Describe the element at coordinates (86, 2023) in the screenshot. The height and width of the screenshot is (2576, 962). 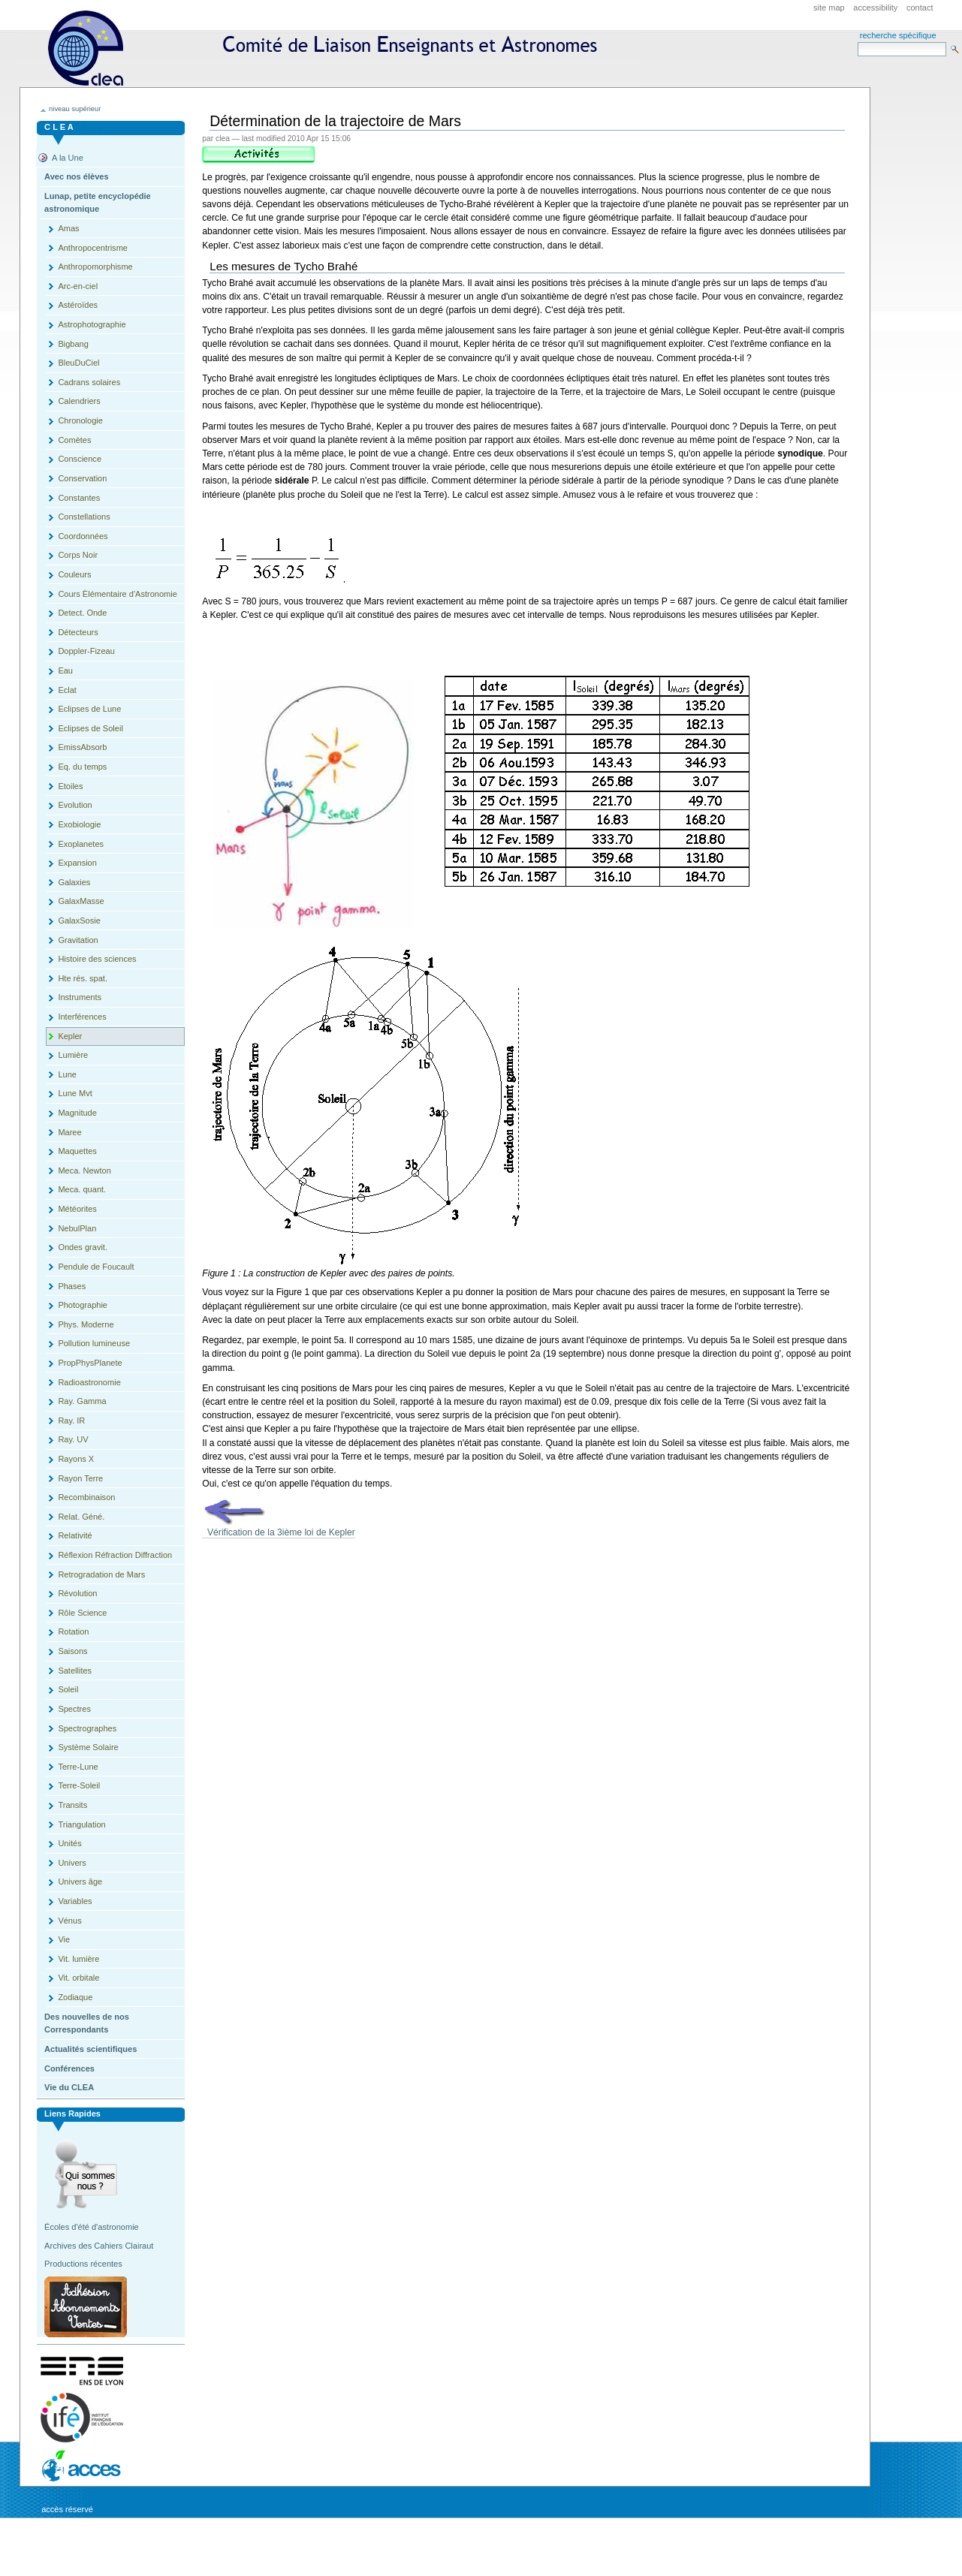
I see `Des nouvelles de nos Correspondants` at that location.